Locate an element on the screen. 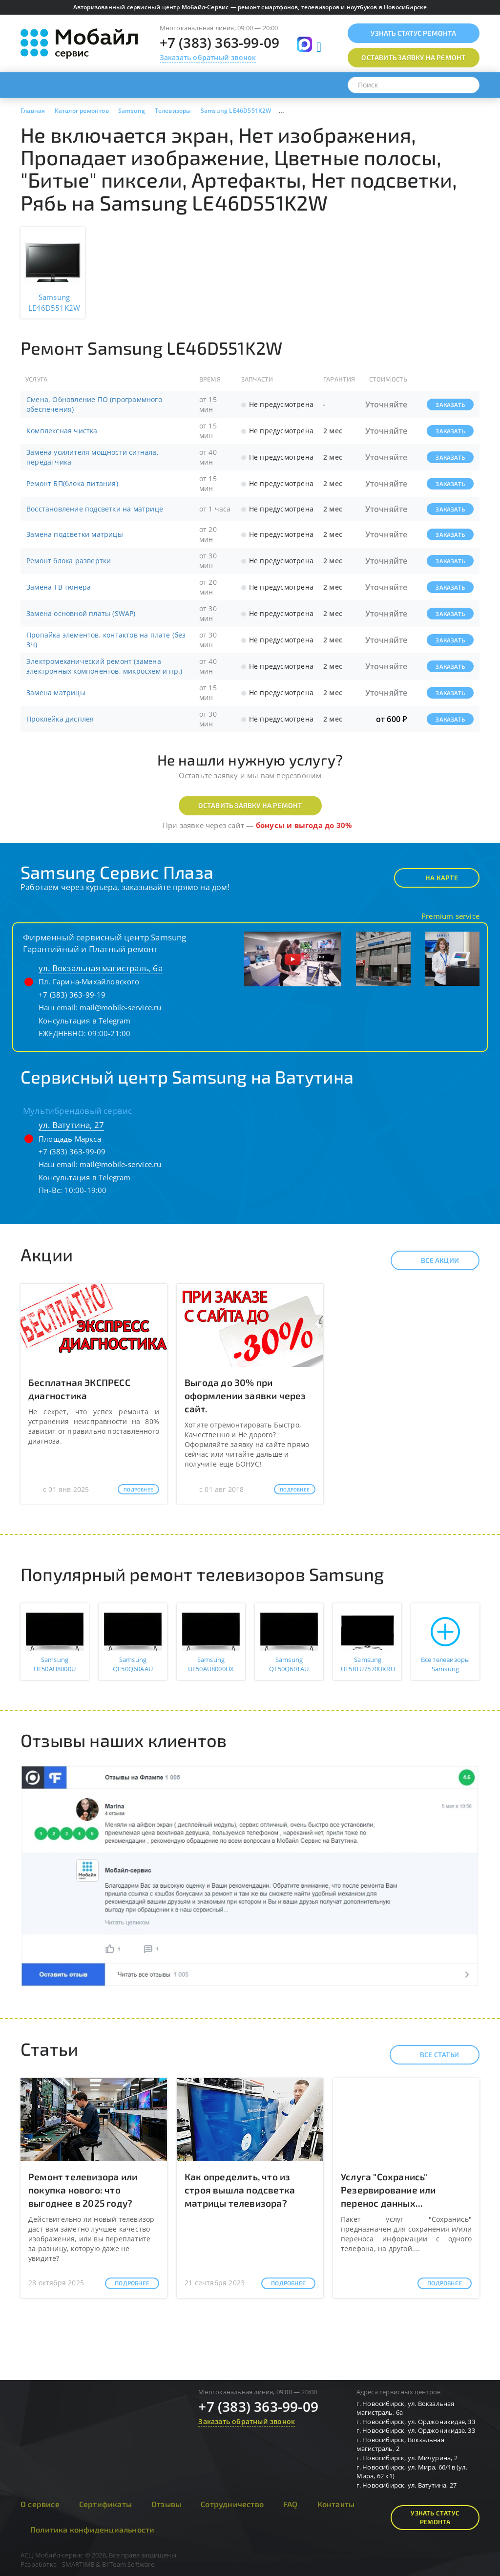  Оставить заявку на ремонт is located at coordinates (250, 805).